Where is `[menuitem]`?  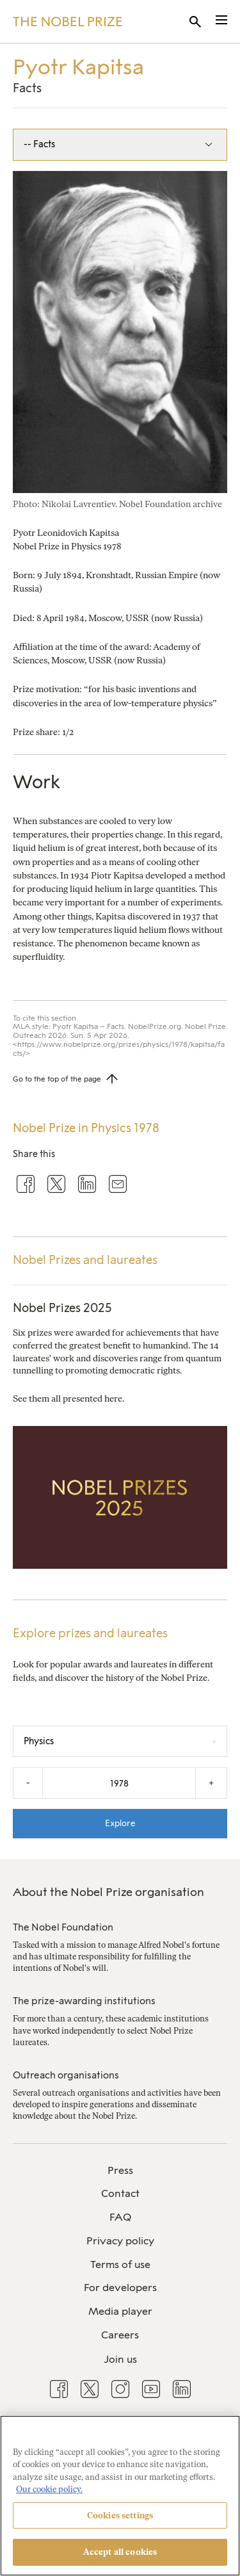 [menuitem] is located at coordinates (120, 2171).